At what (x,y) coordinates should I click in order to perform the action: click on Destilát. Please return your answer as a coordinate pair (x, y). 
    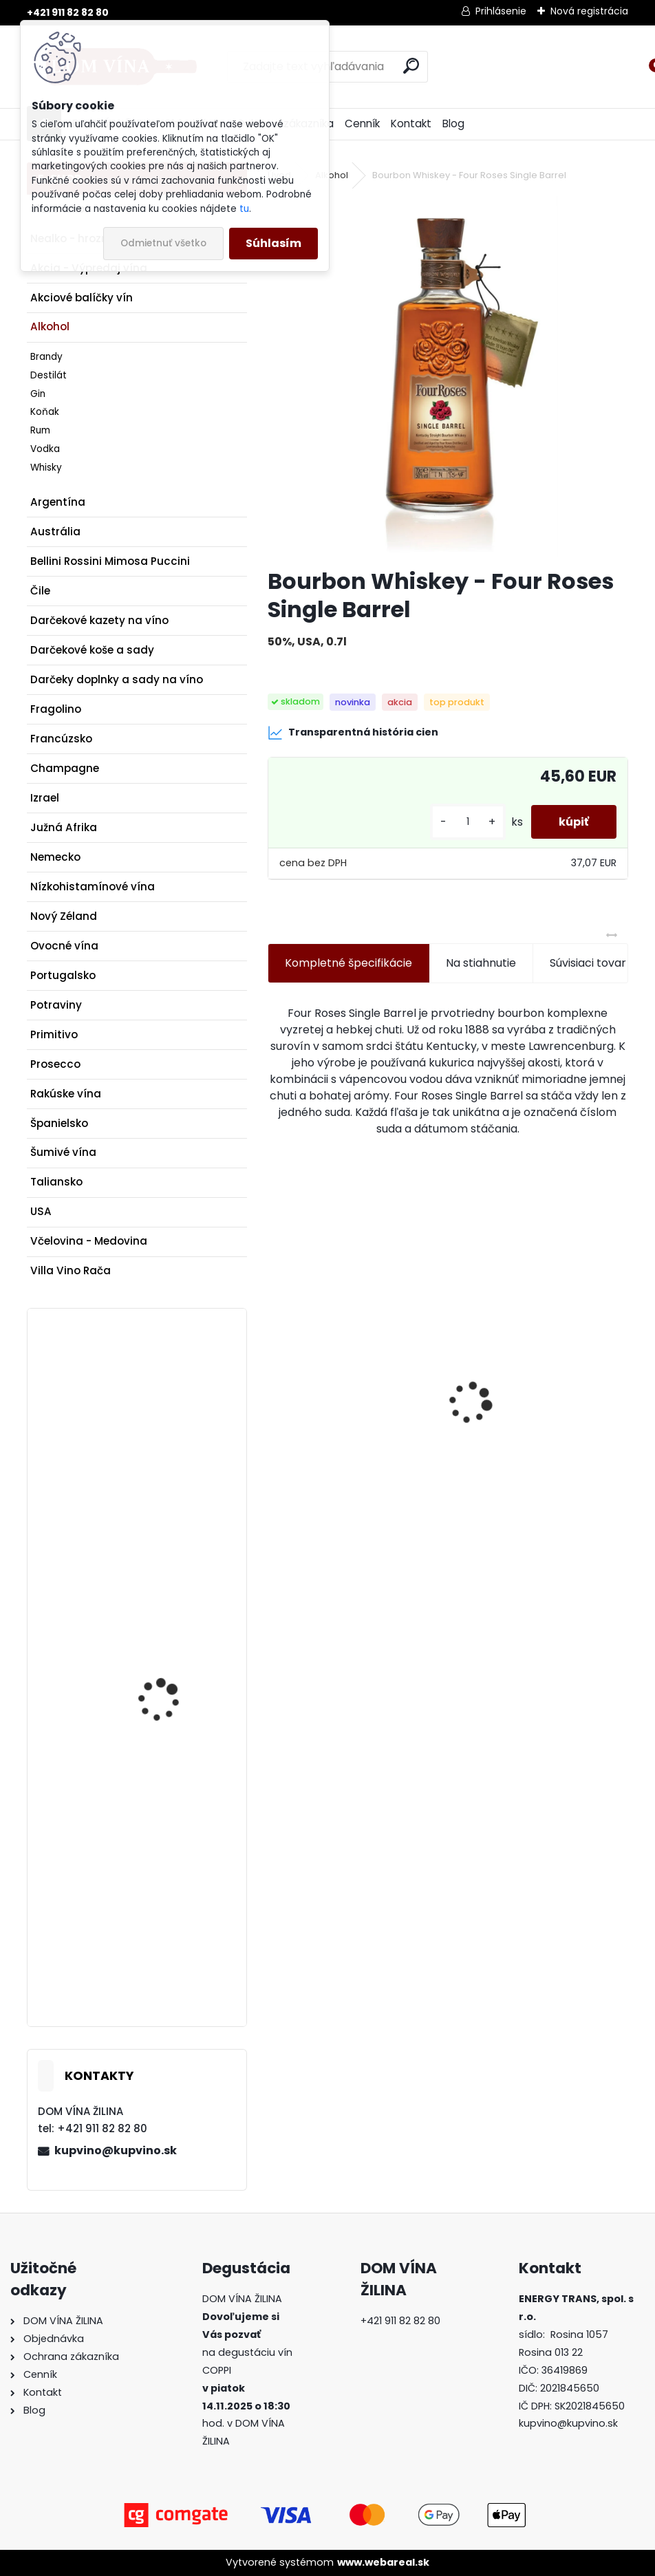
    Looking at the image, I should click on (48, 375).